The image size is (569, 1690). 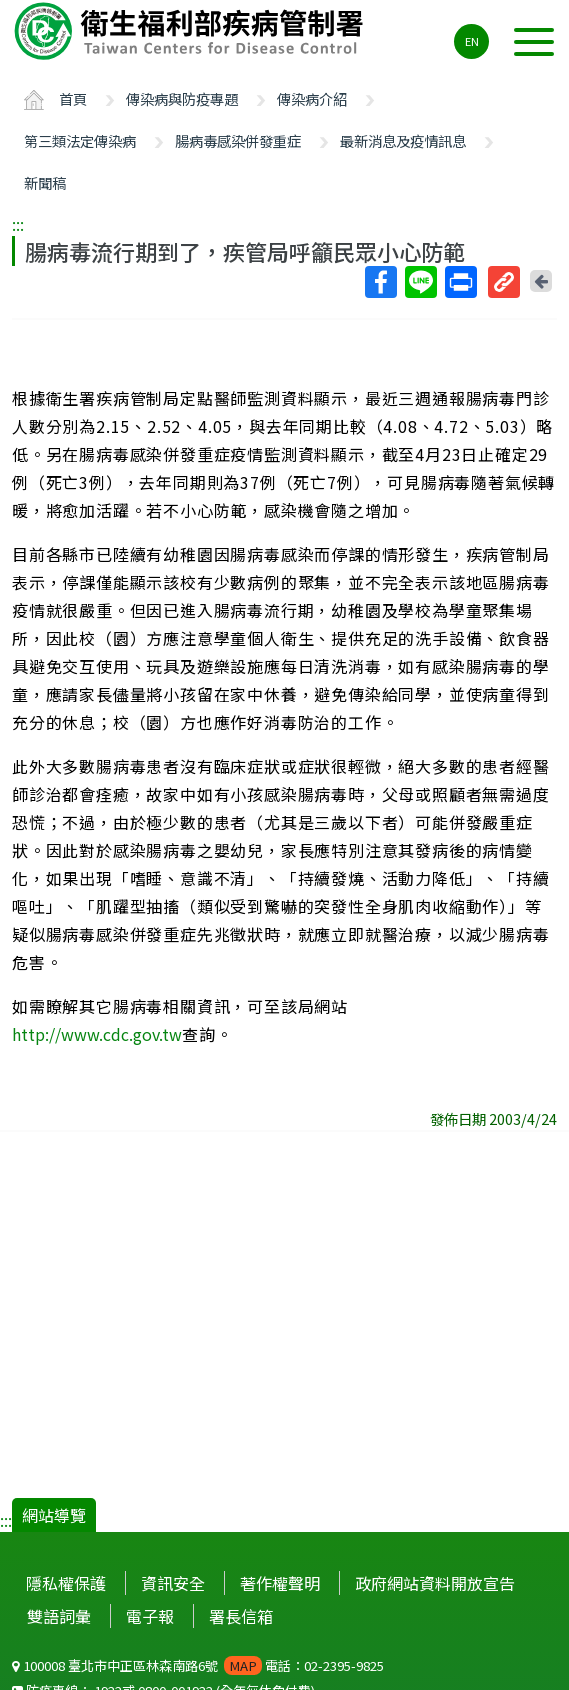 What do you see at coordinates (66, 1583) in the screenshot?
I see `隱私權保護` at bounding box center [66, 1583].